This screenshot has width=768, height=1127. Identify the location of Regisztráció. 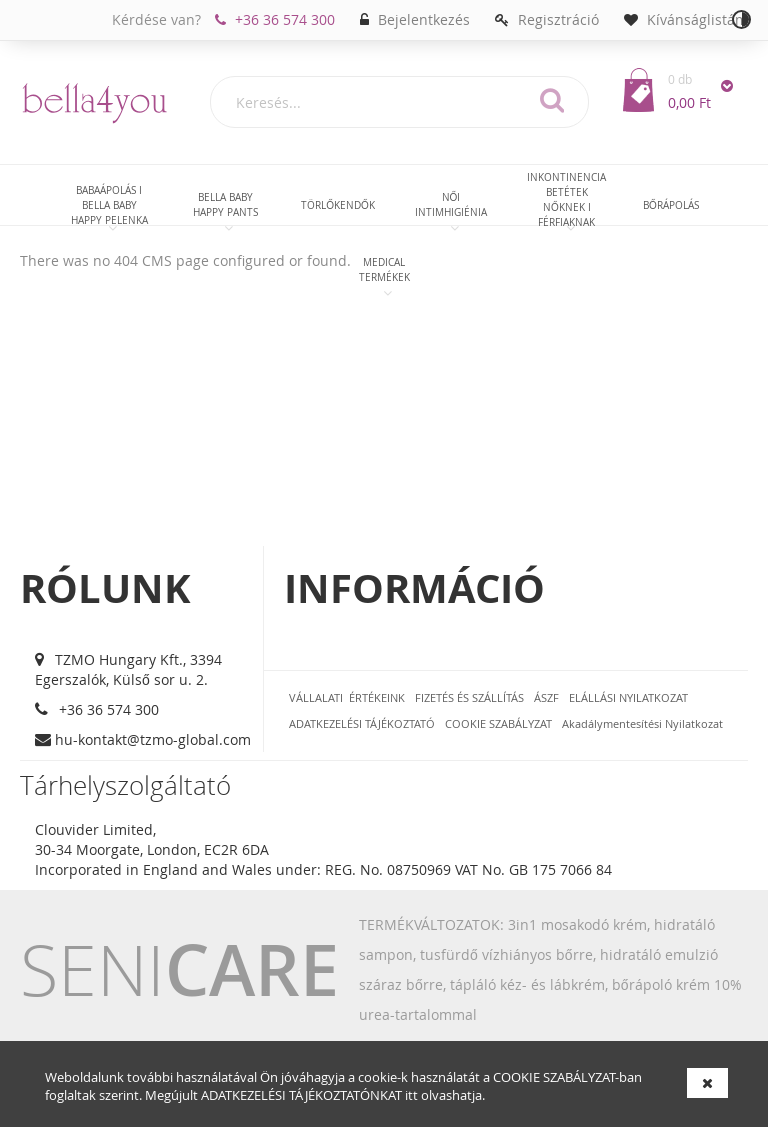
(558, 19).